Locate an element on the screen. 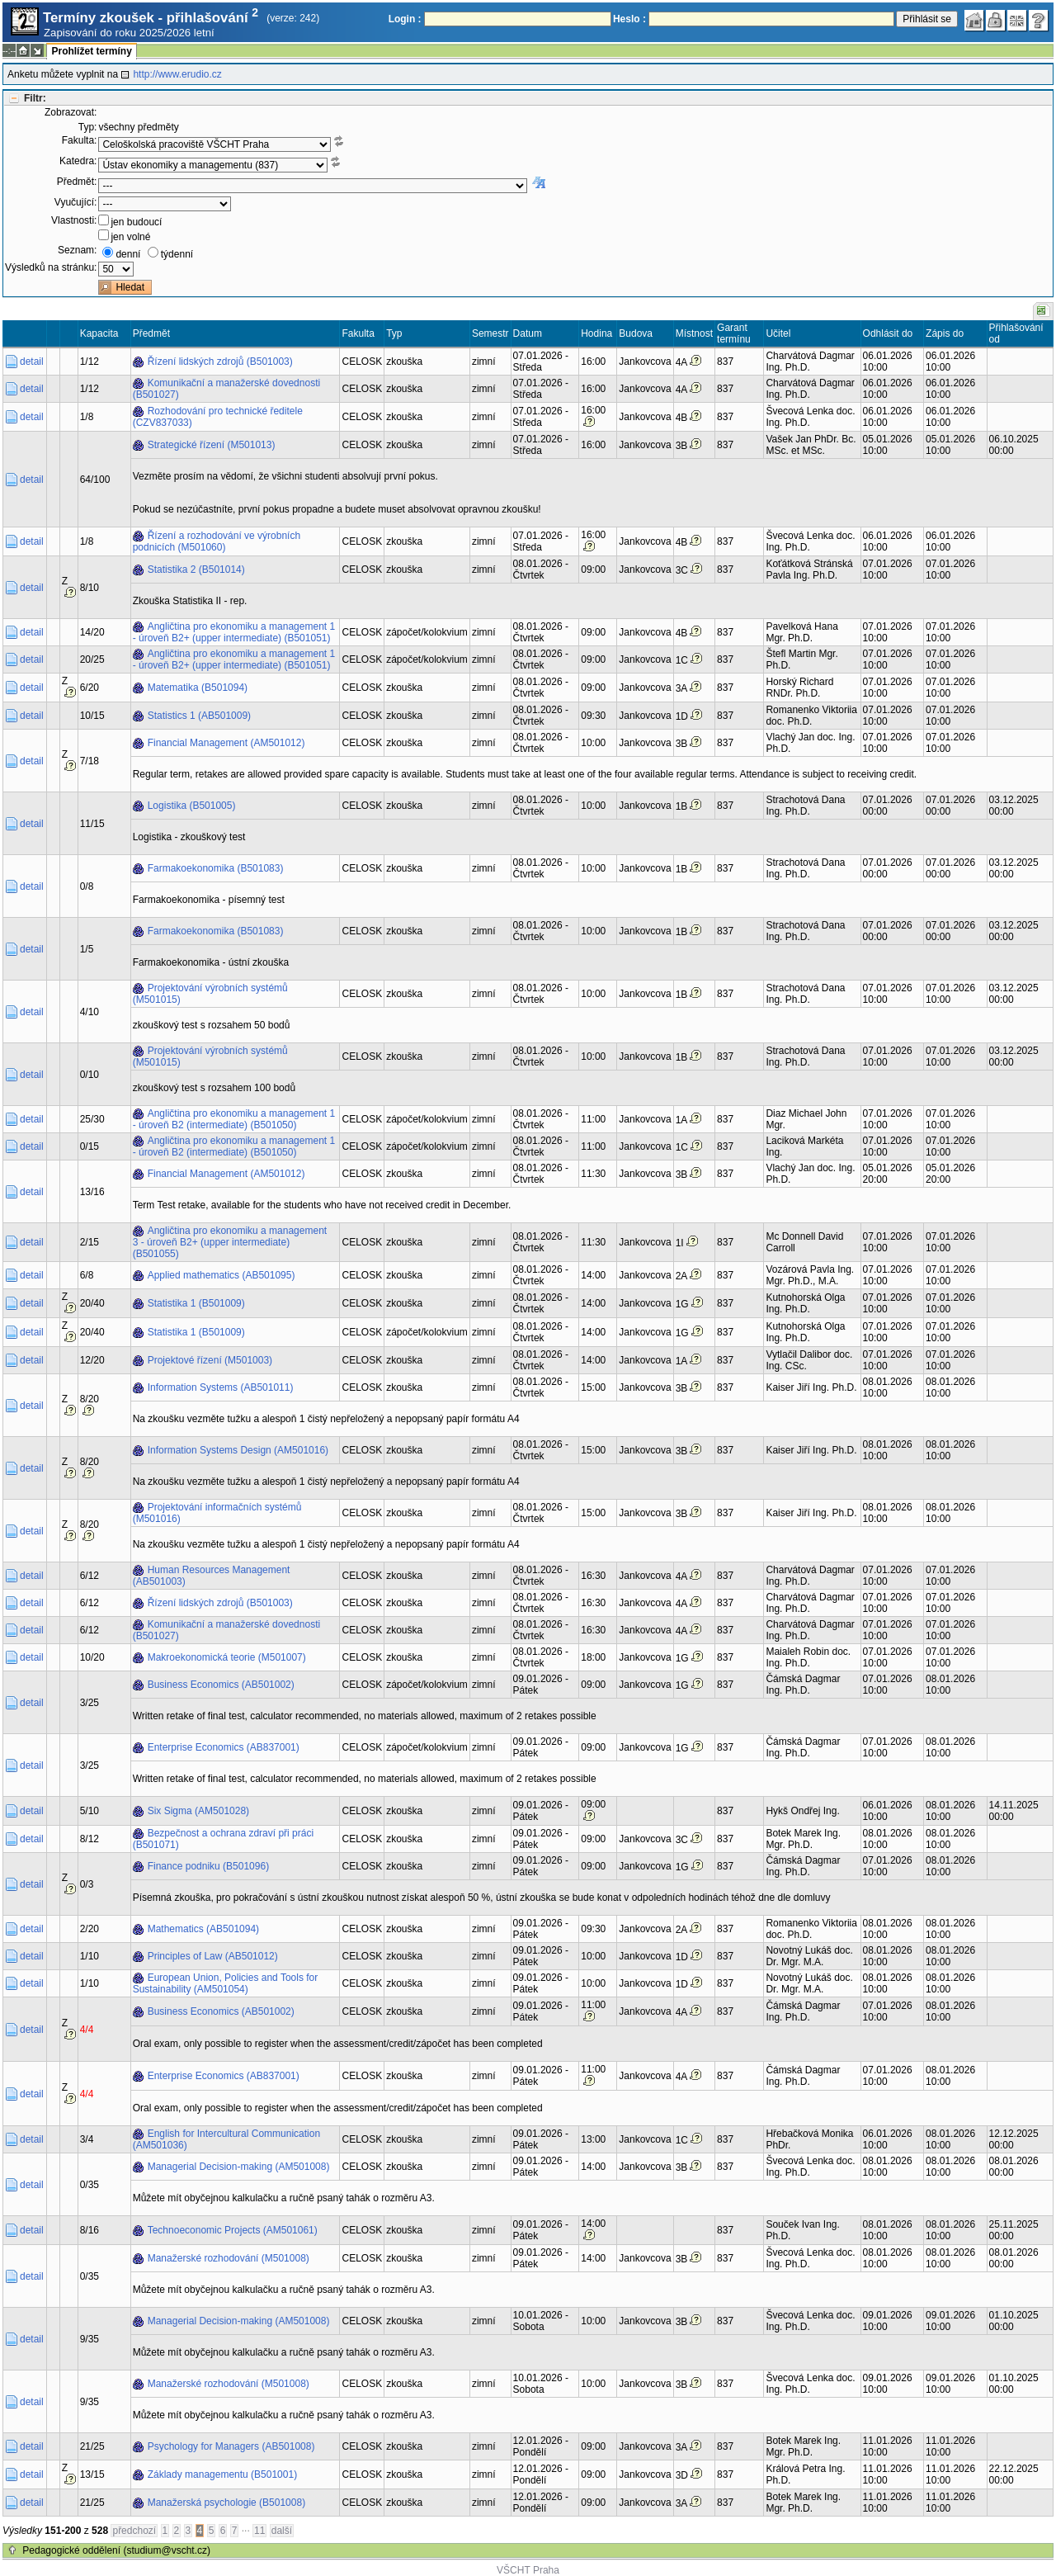 This screenshot has height=2576, width=1056. Manažerská psychologie (B501008) is located at coordinates (226, 2502).